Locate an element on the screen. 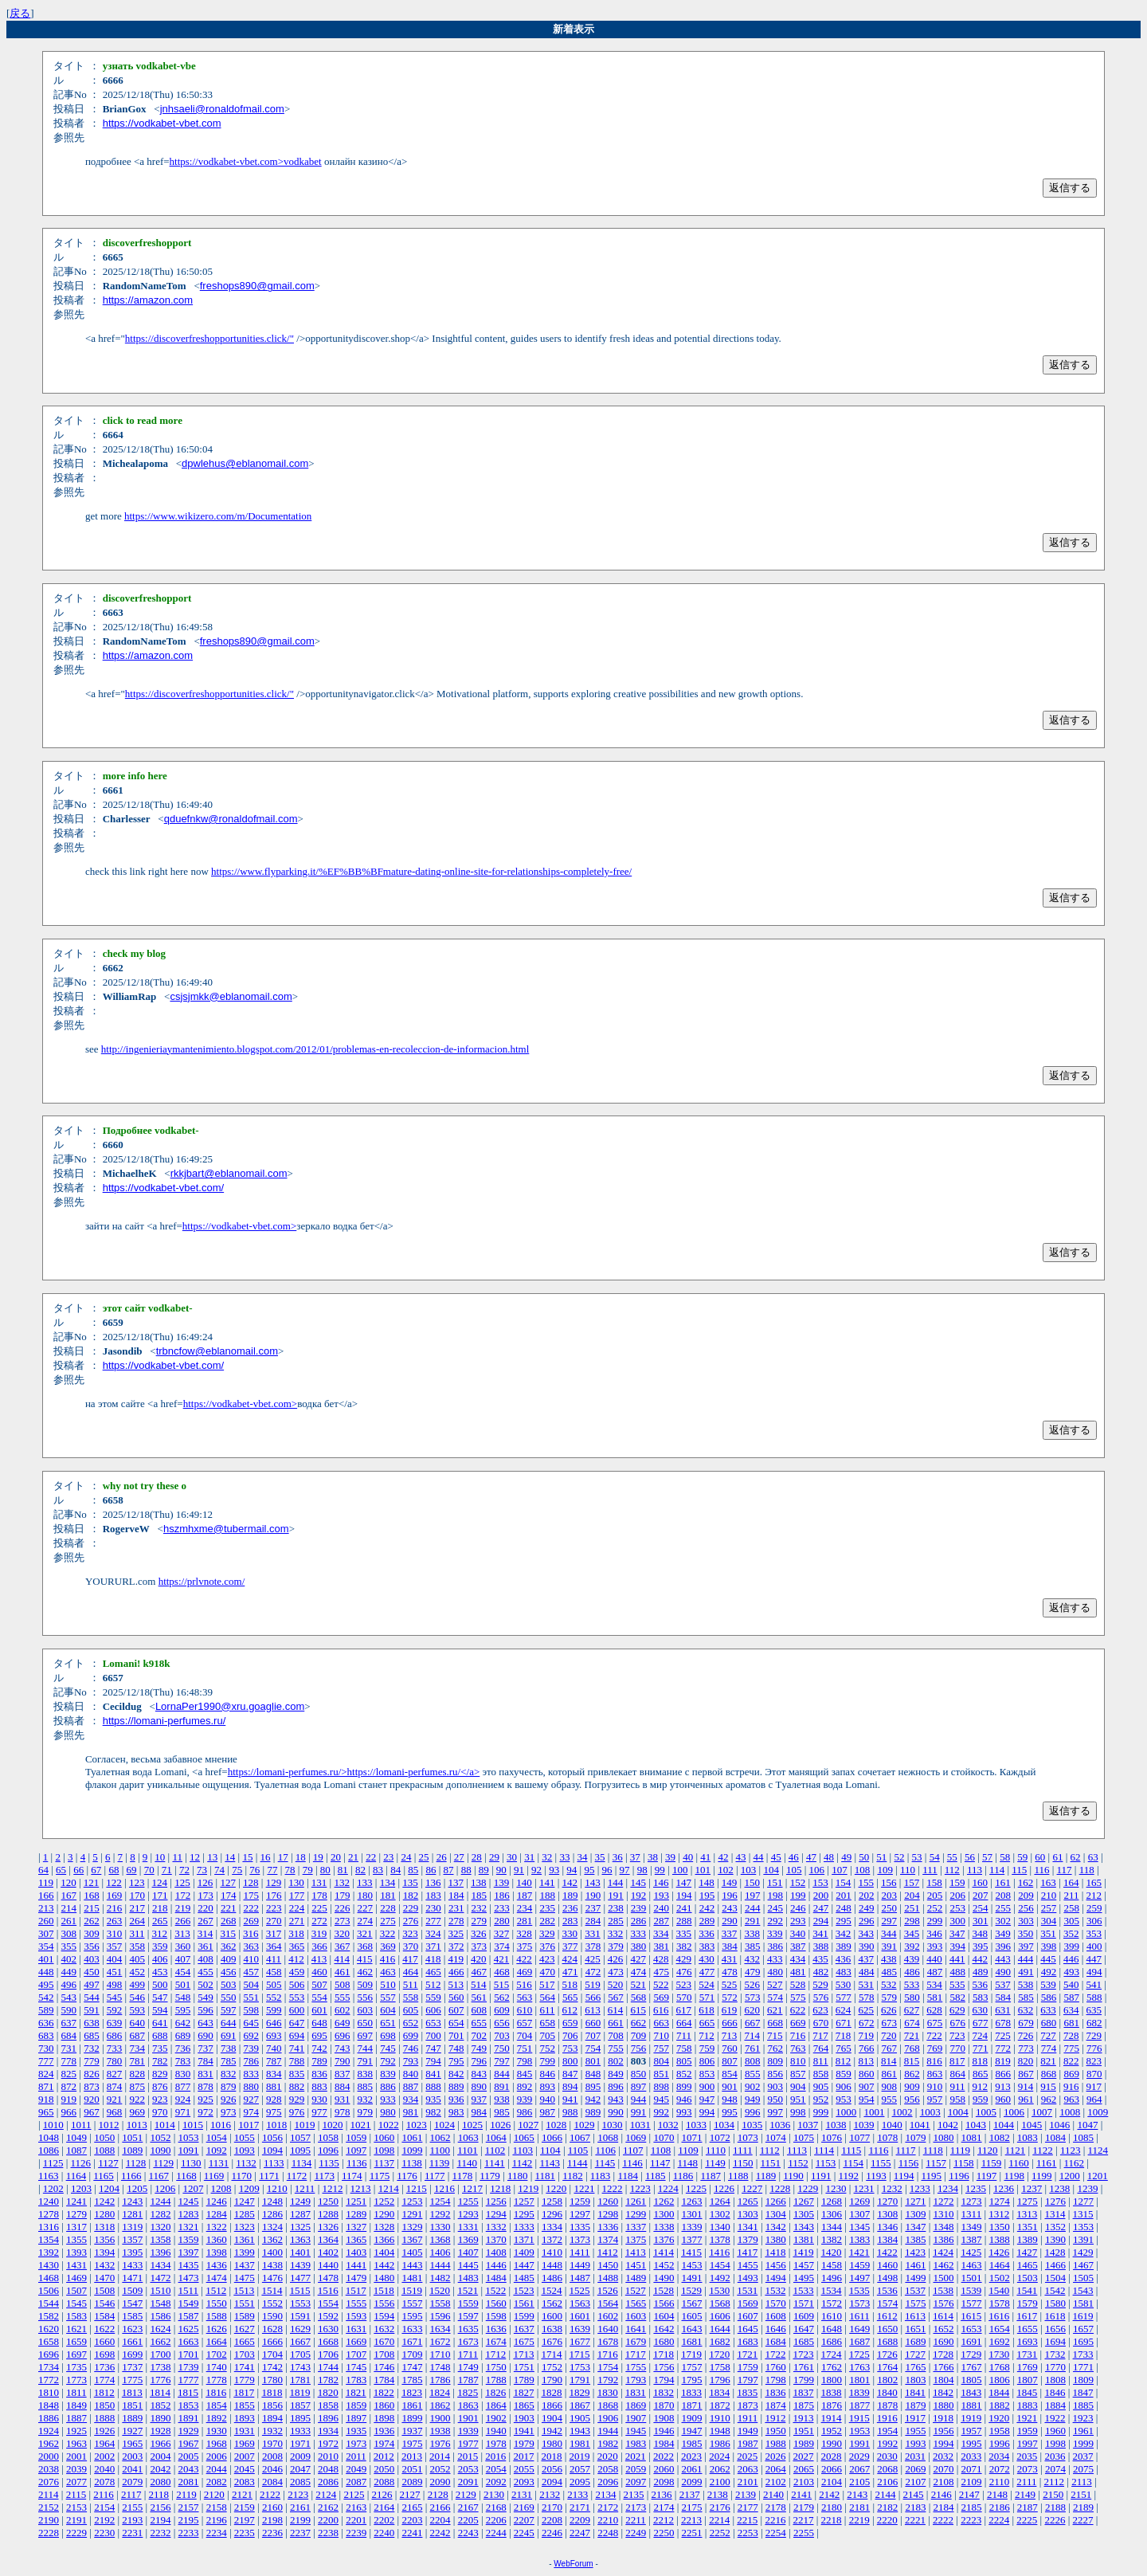  38 is located at coordinates (653, 1857).